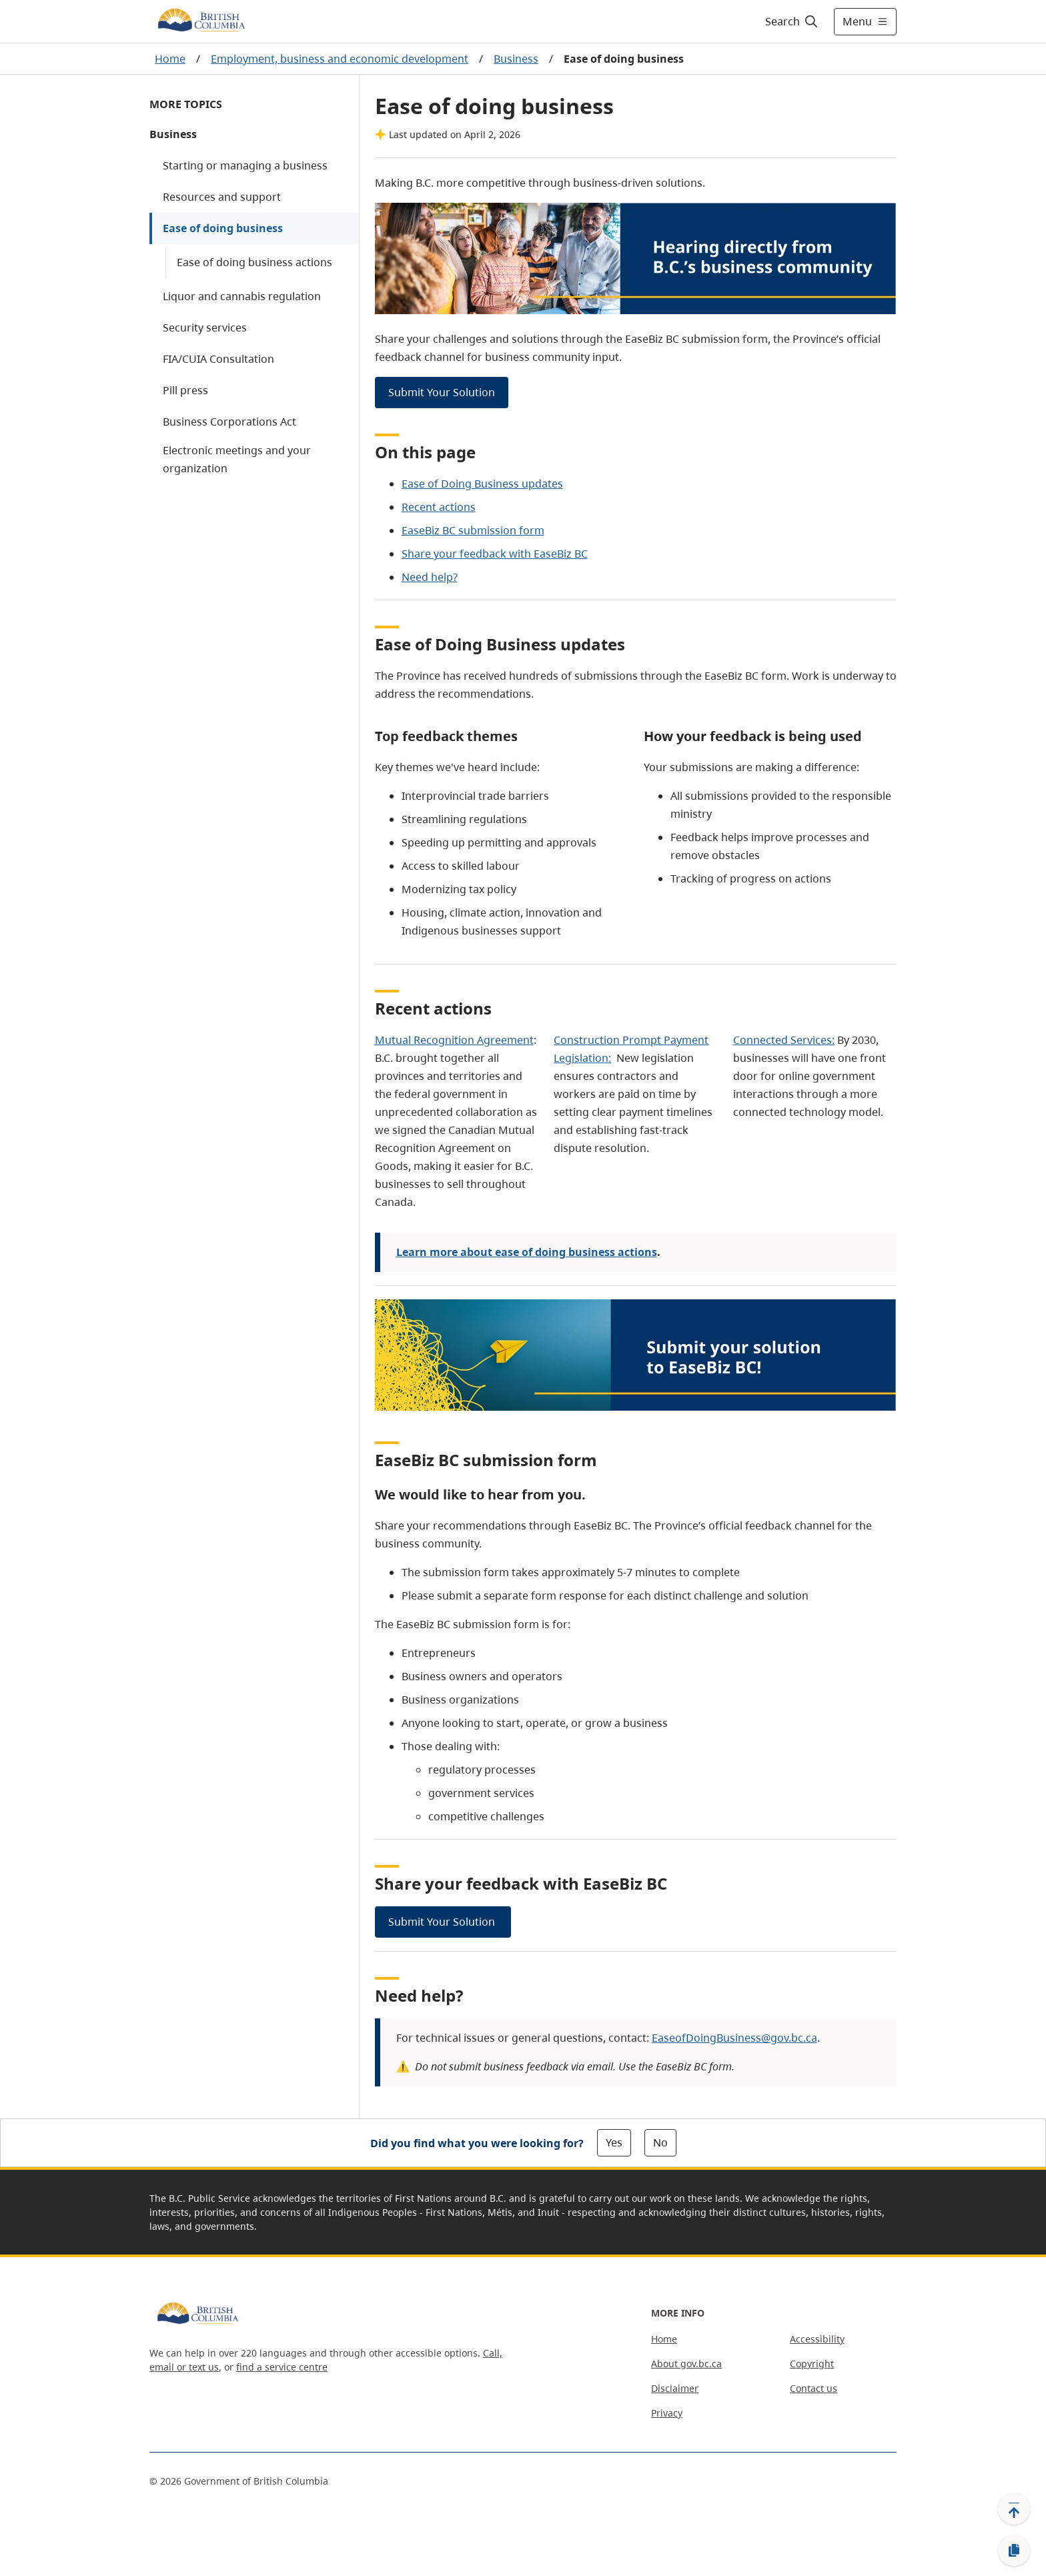 The height and width of the screenshot is (2576, 1046). Describe the element at coordinates (784, 1040) in the screenshot. I see `Connected Services:` at that location.